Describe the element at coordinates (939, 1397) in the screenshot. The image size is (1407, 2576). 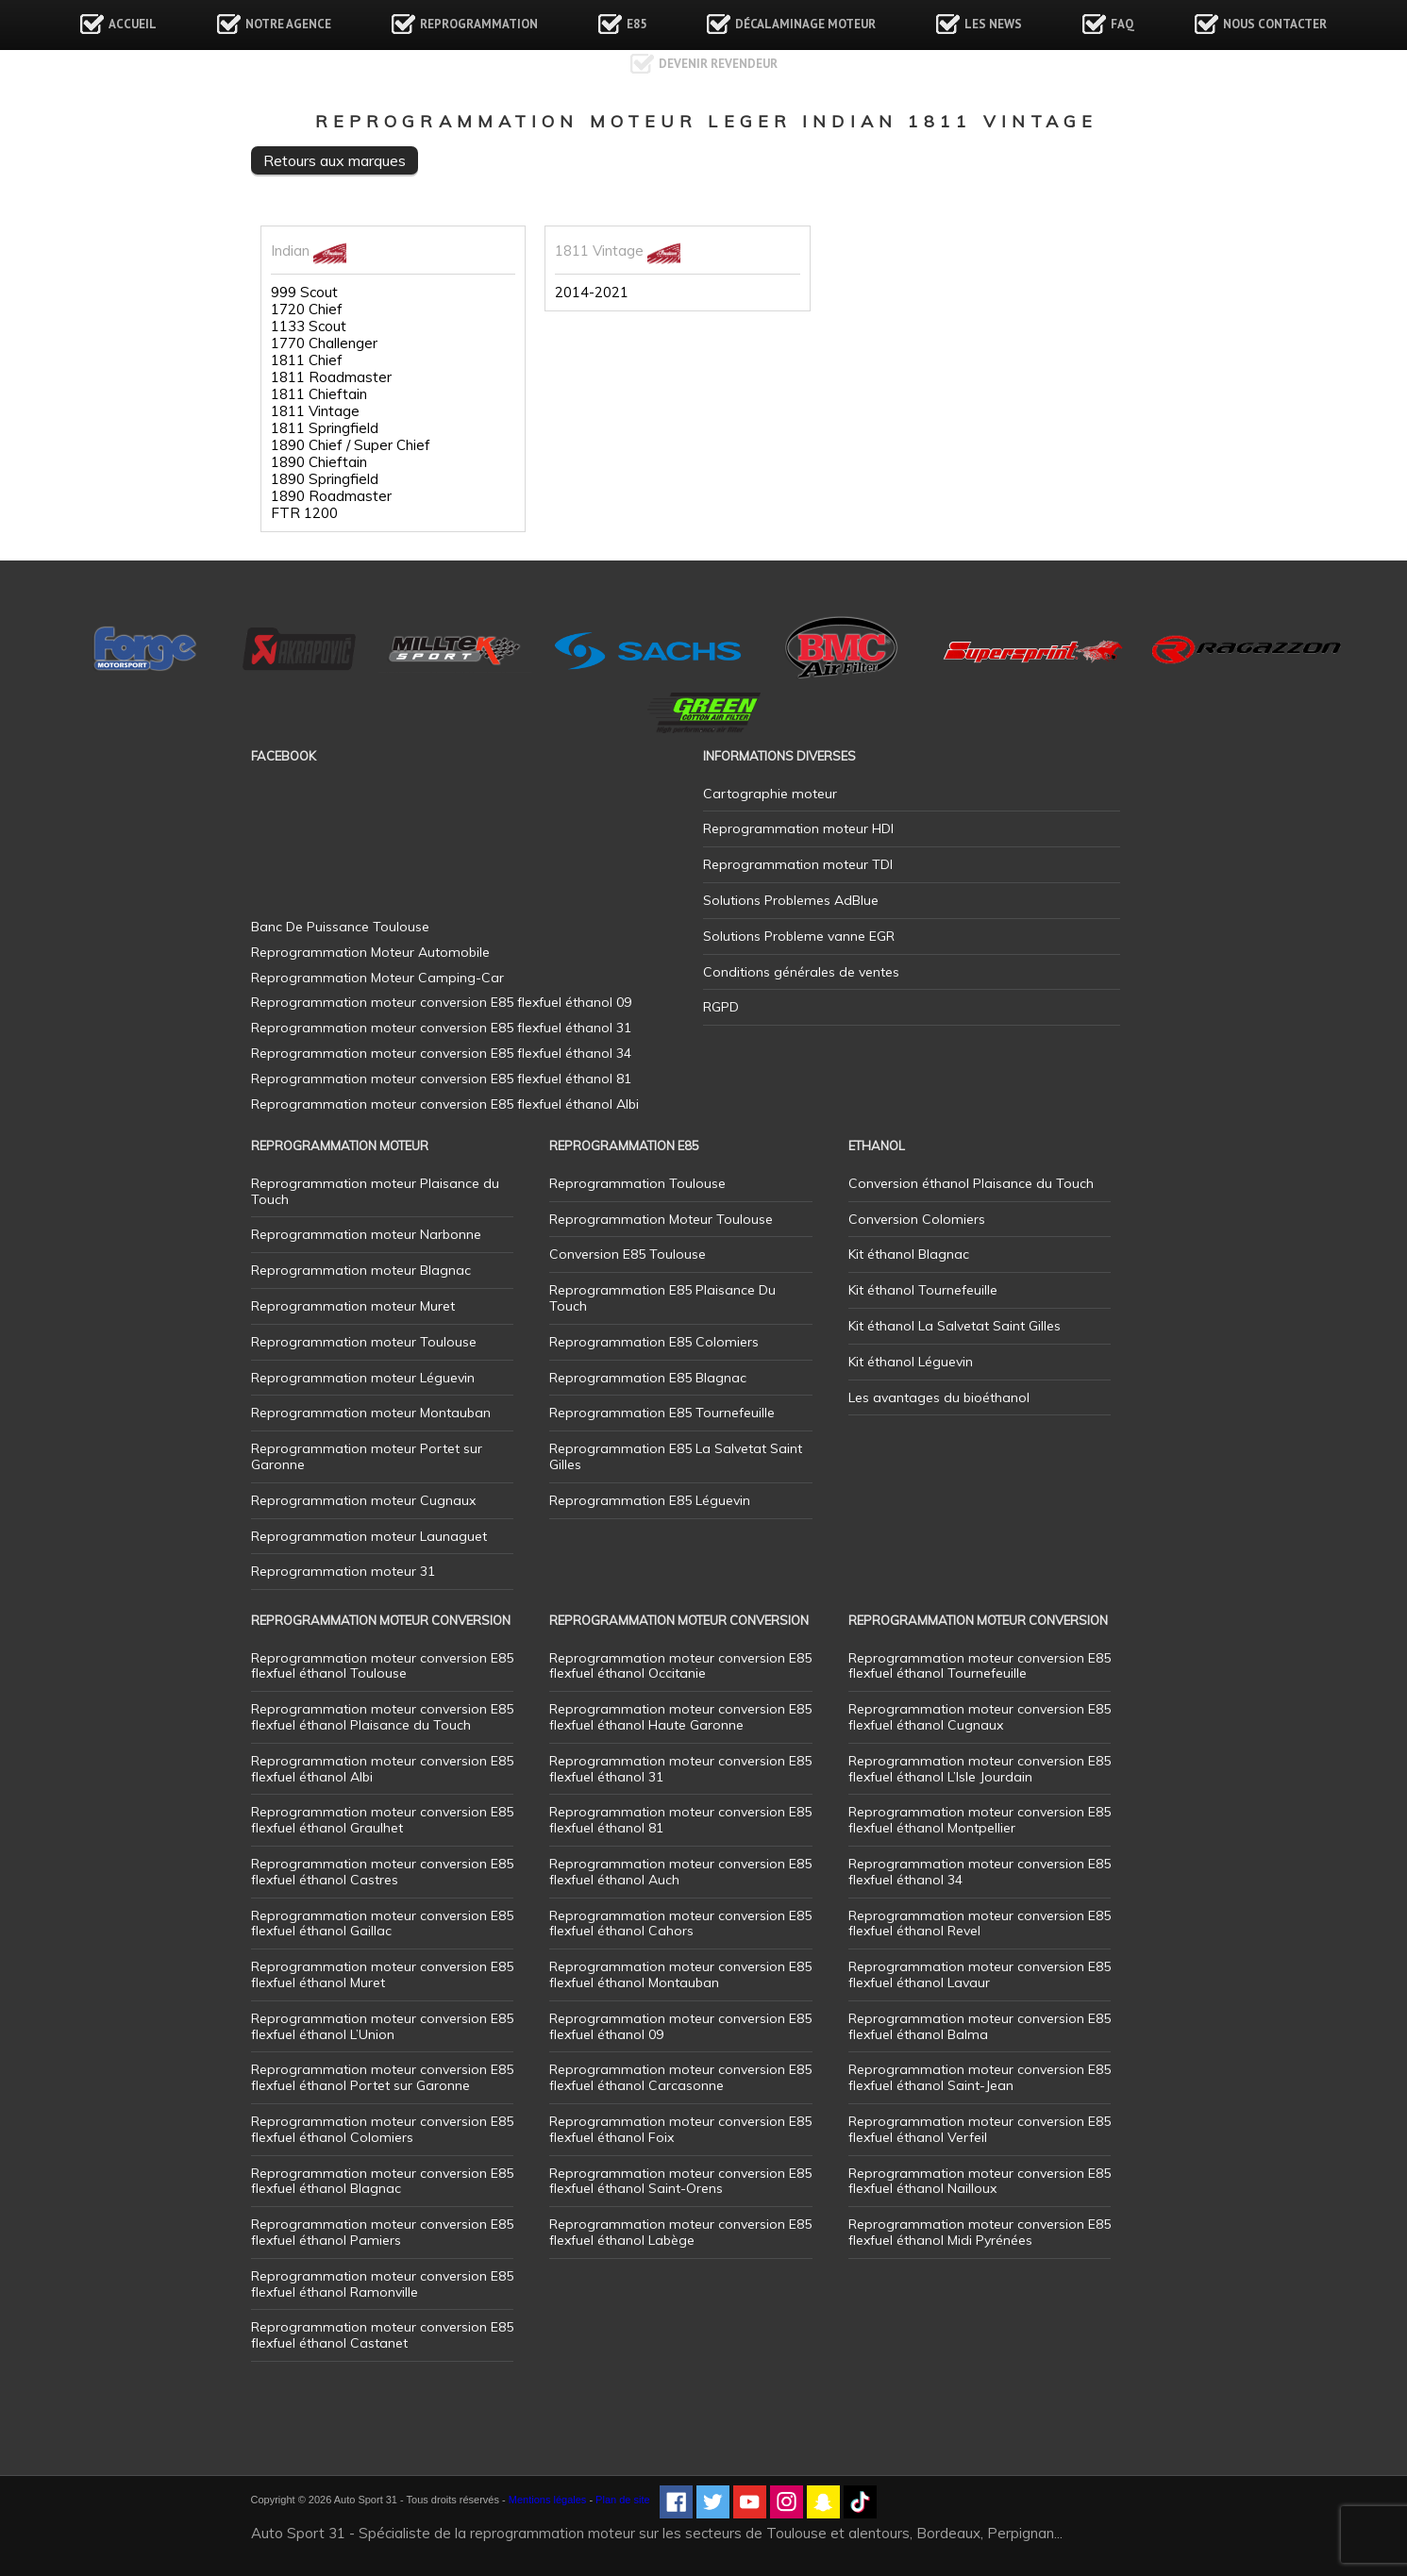
I see `Les avantages du bioéthanol` at that location.